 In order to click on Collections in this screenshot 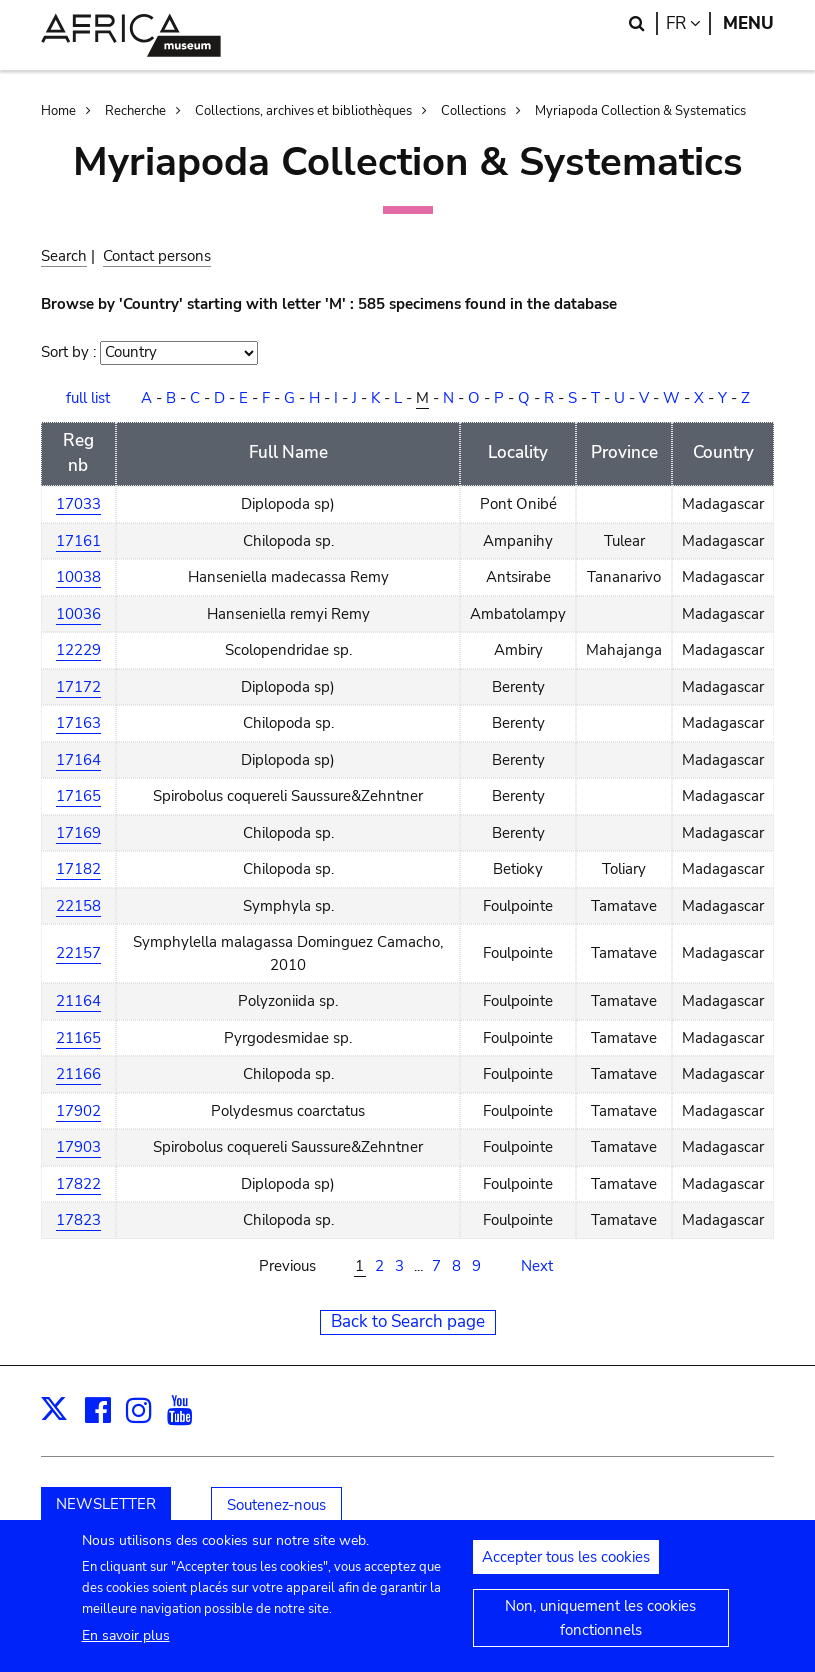, I will do `click(473, 111)`.